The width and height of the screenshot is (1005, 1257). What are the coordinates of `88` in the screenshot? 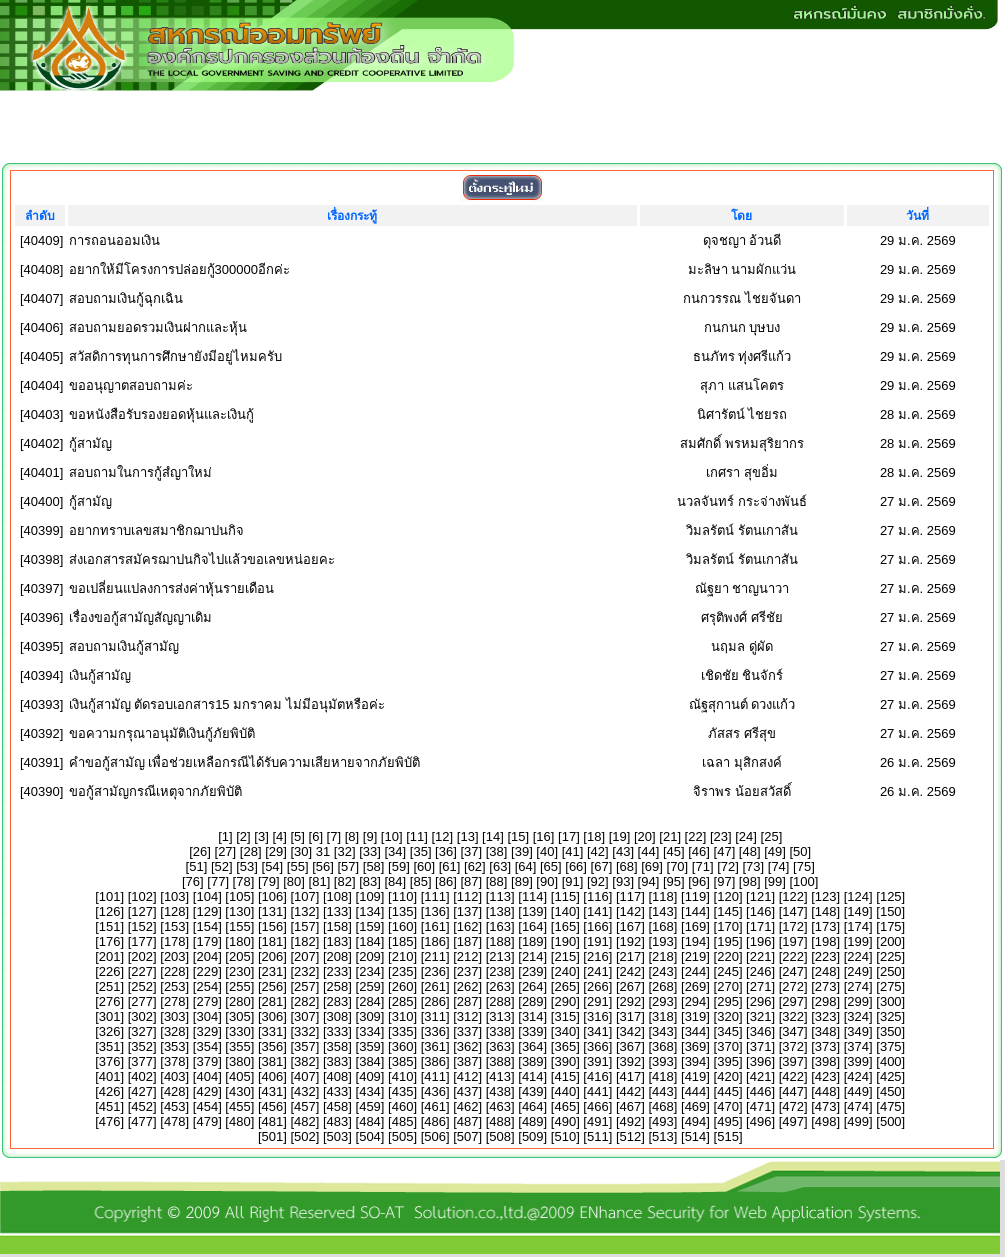 It's located at (496, 881).